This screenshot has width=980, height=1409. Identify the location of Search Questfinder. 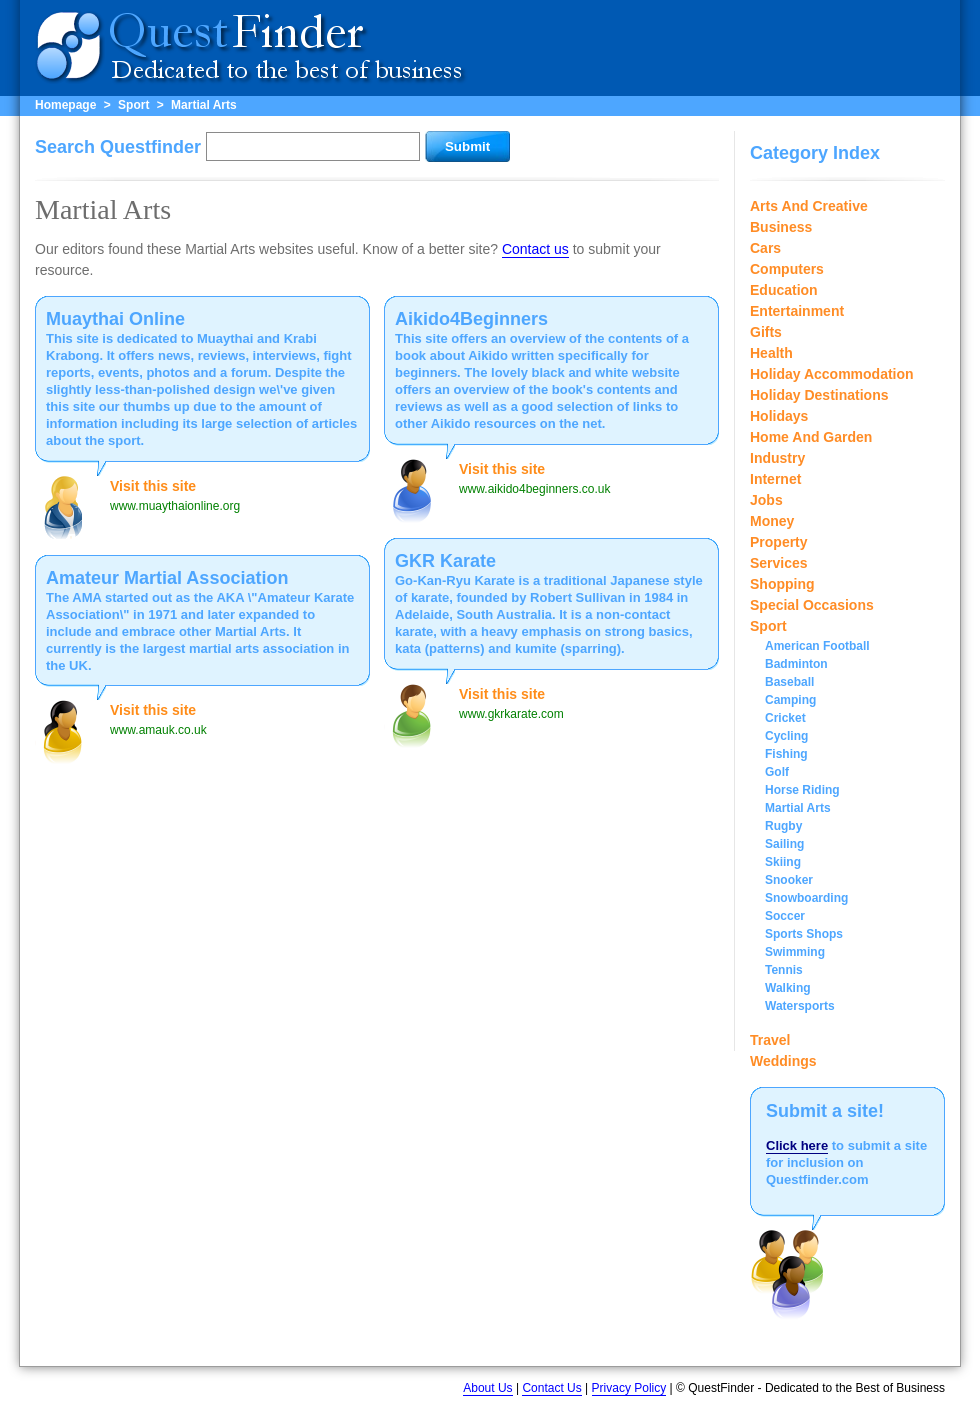
(118, 147).